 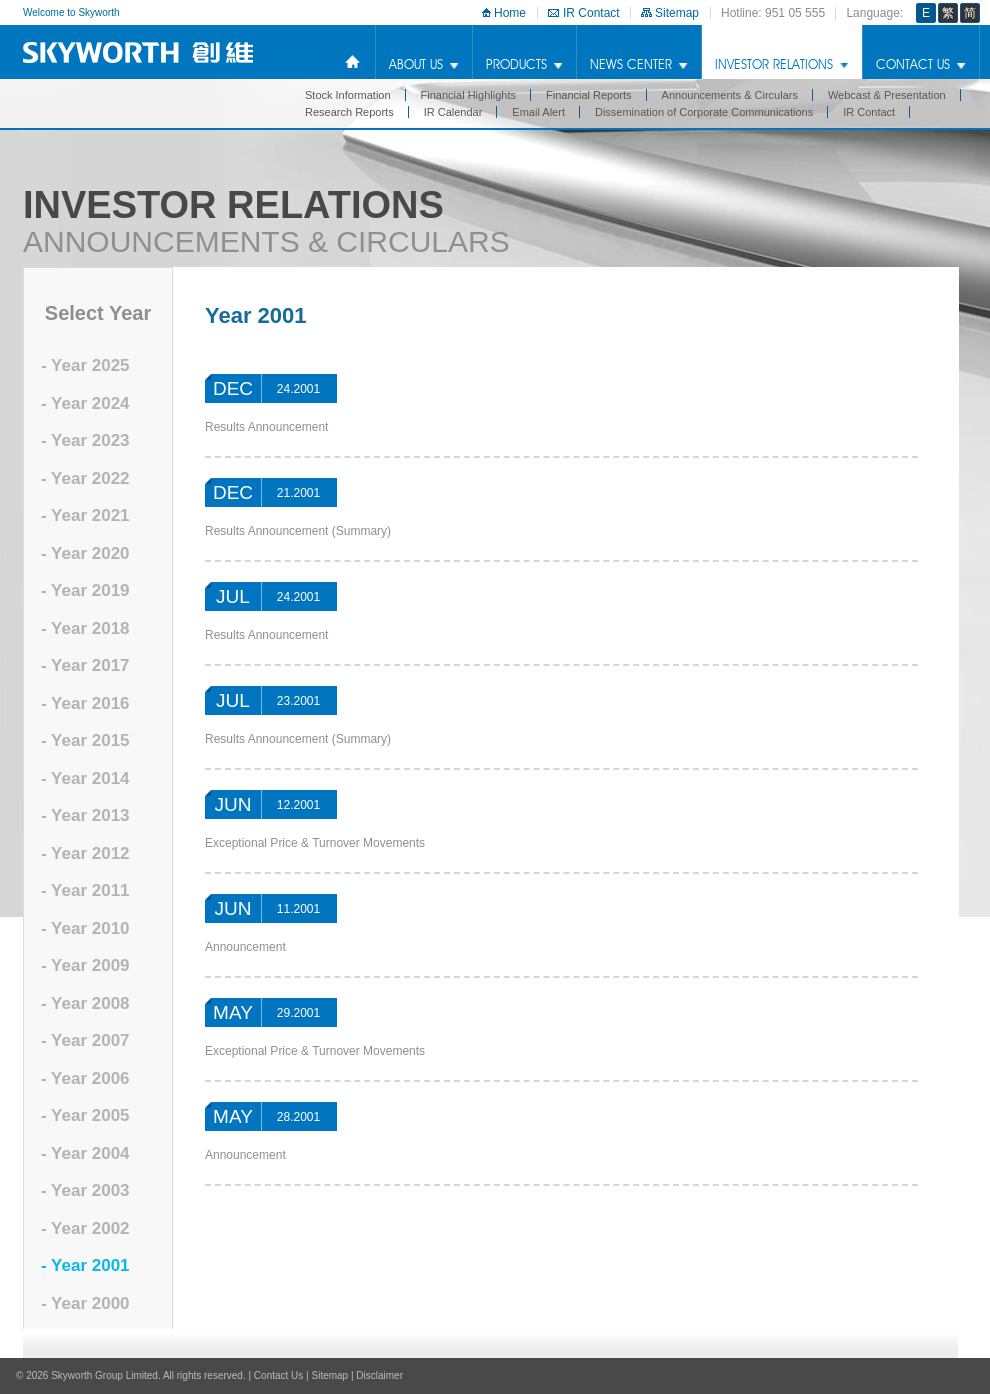 What do you see at coordinates (538, 112) in the screenshot?
I see `Email Alert` at bounding box center [538, 112].